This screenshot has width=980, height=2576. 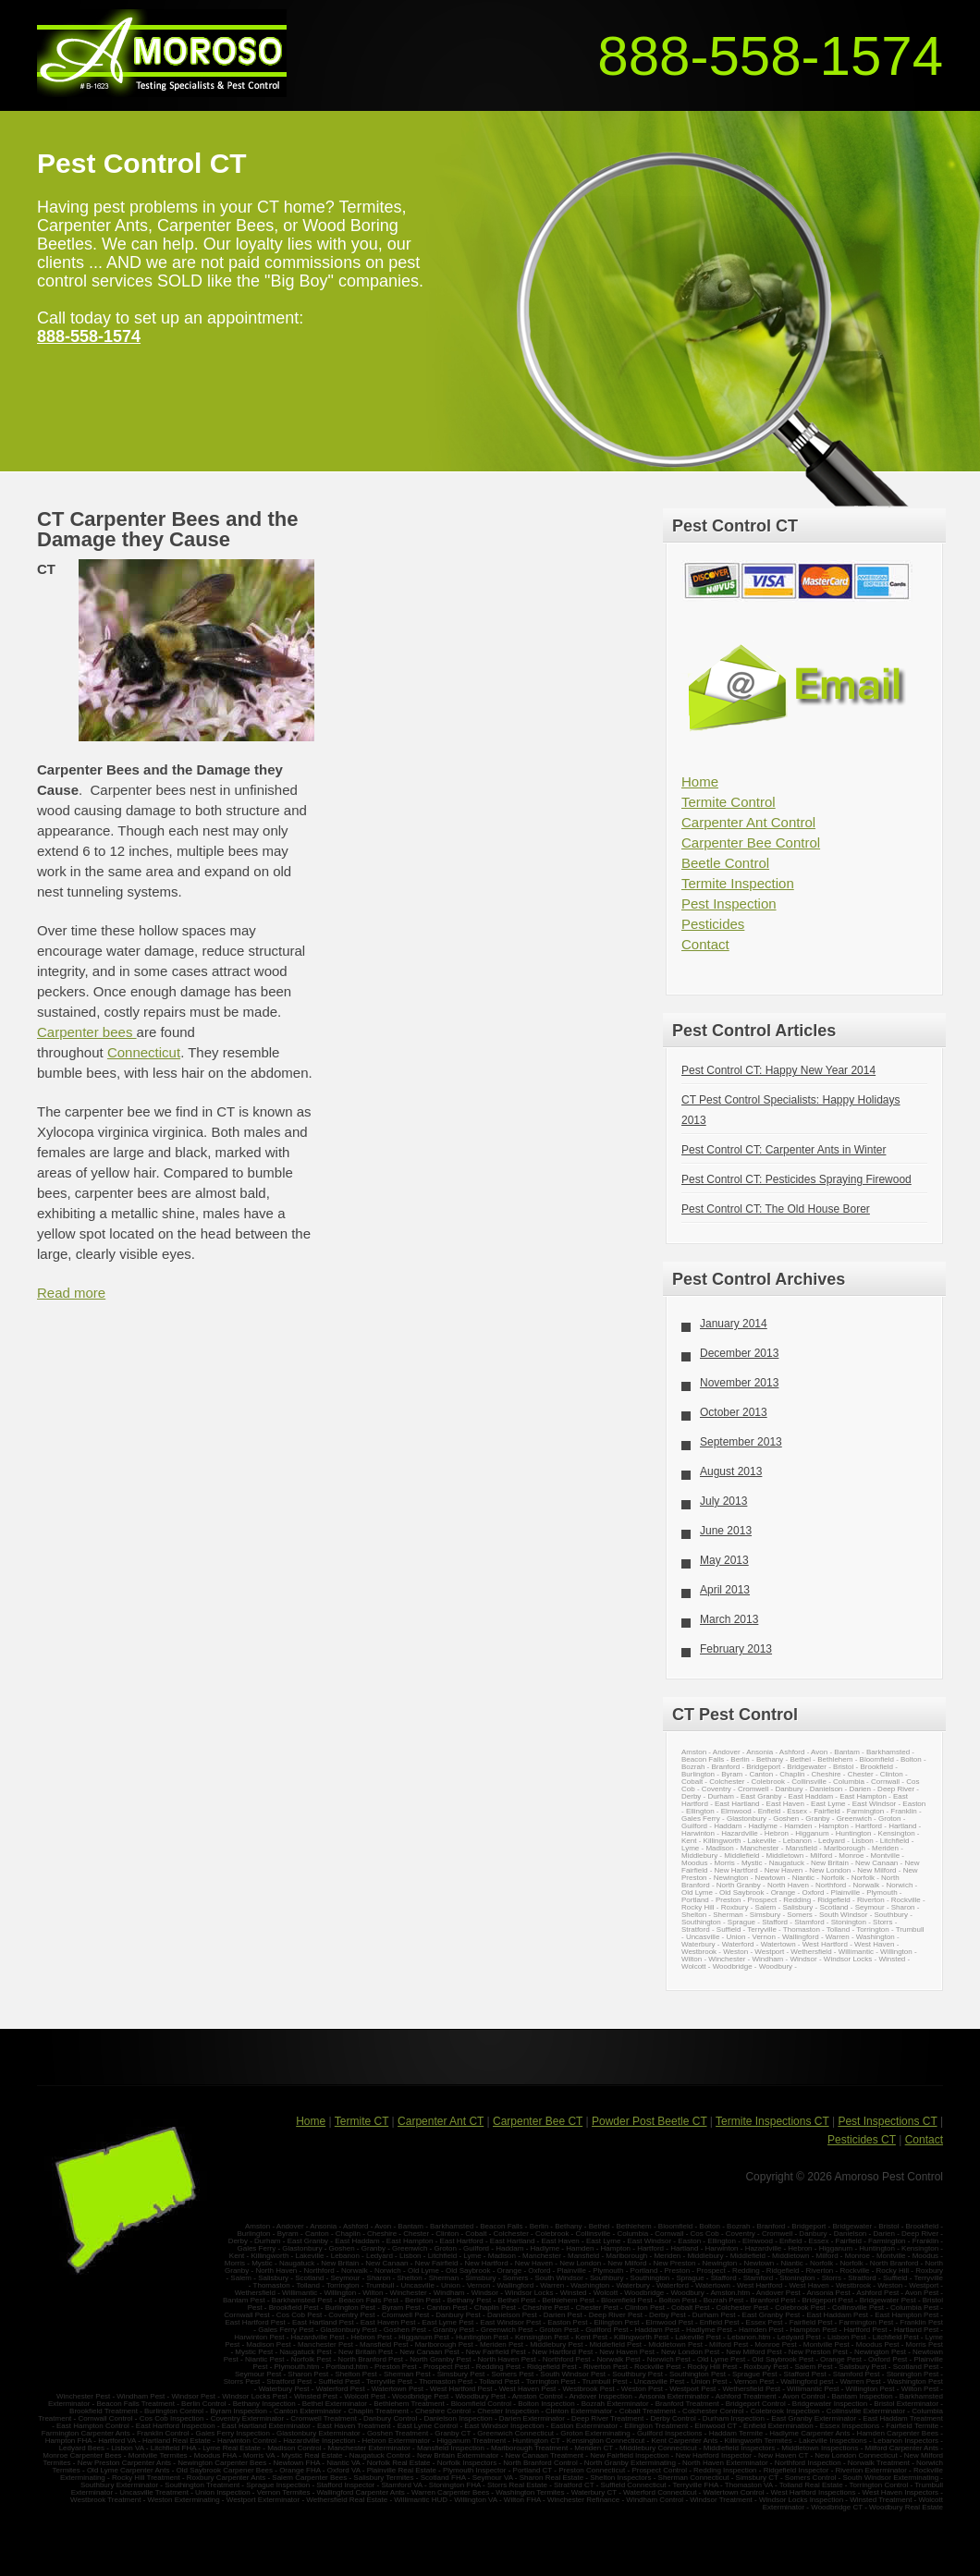 I want to click on Norfolk Pest, so click(x=311, y=2359).